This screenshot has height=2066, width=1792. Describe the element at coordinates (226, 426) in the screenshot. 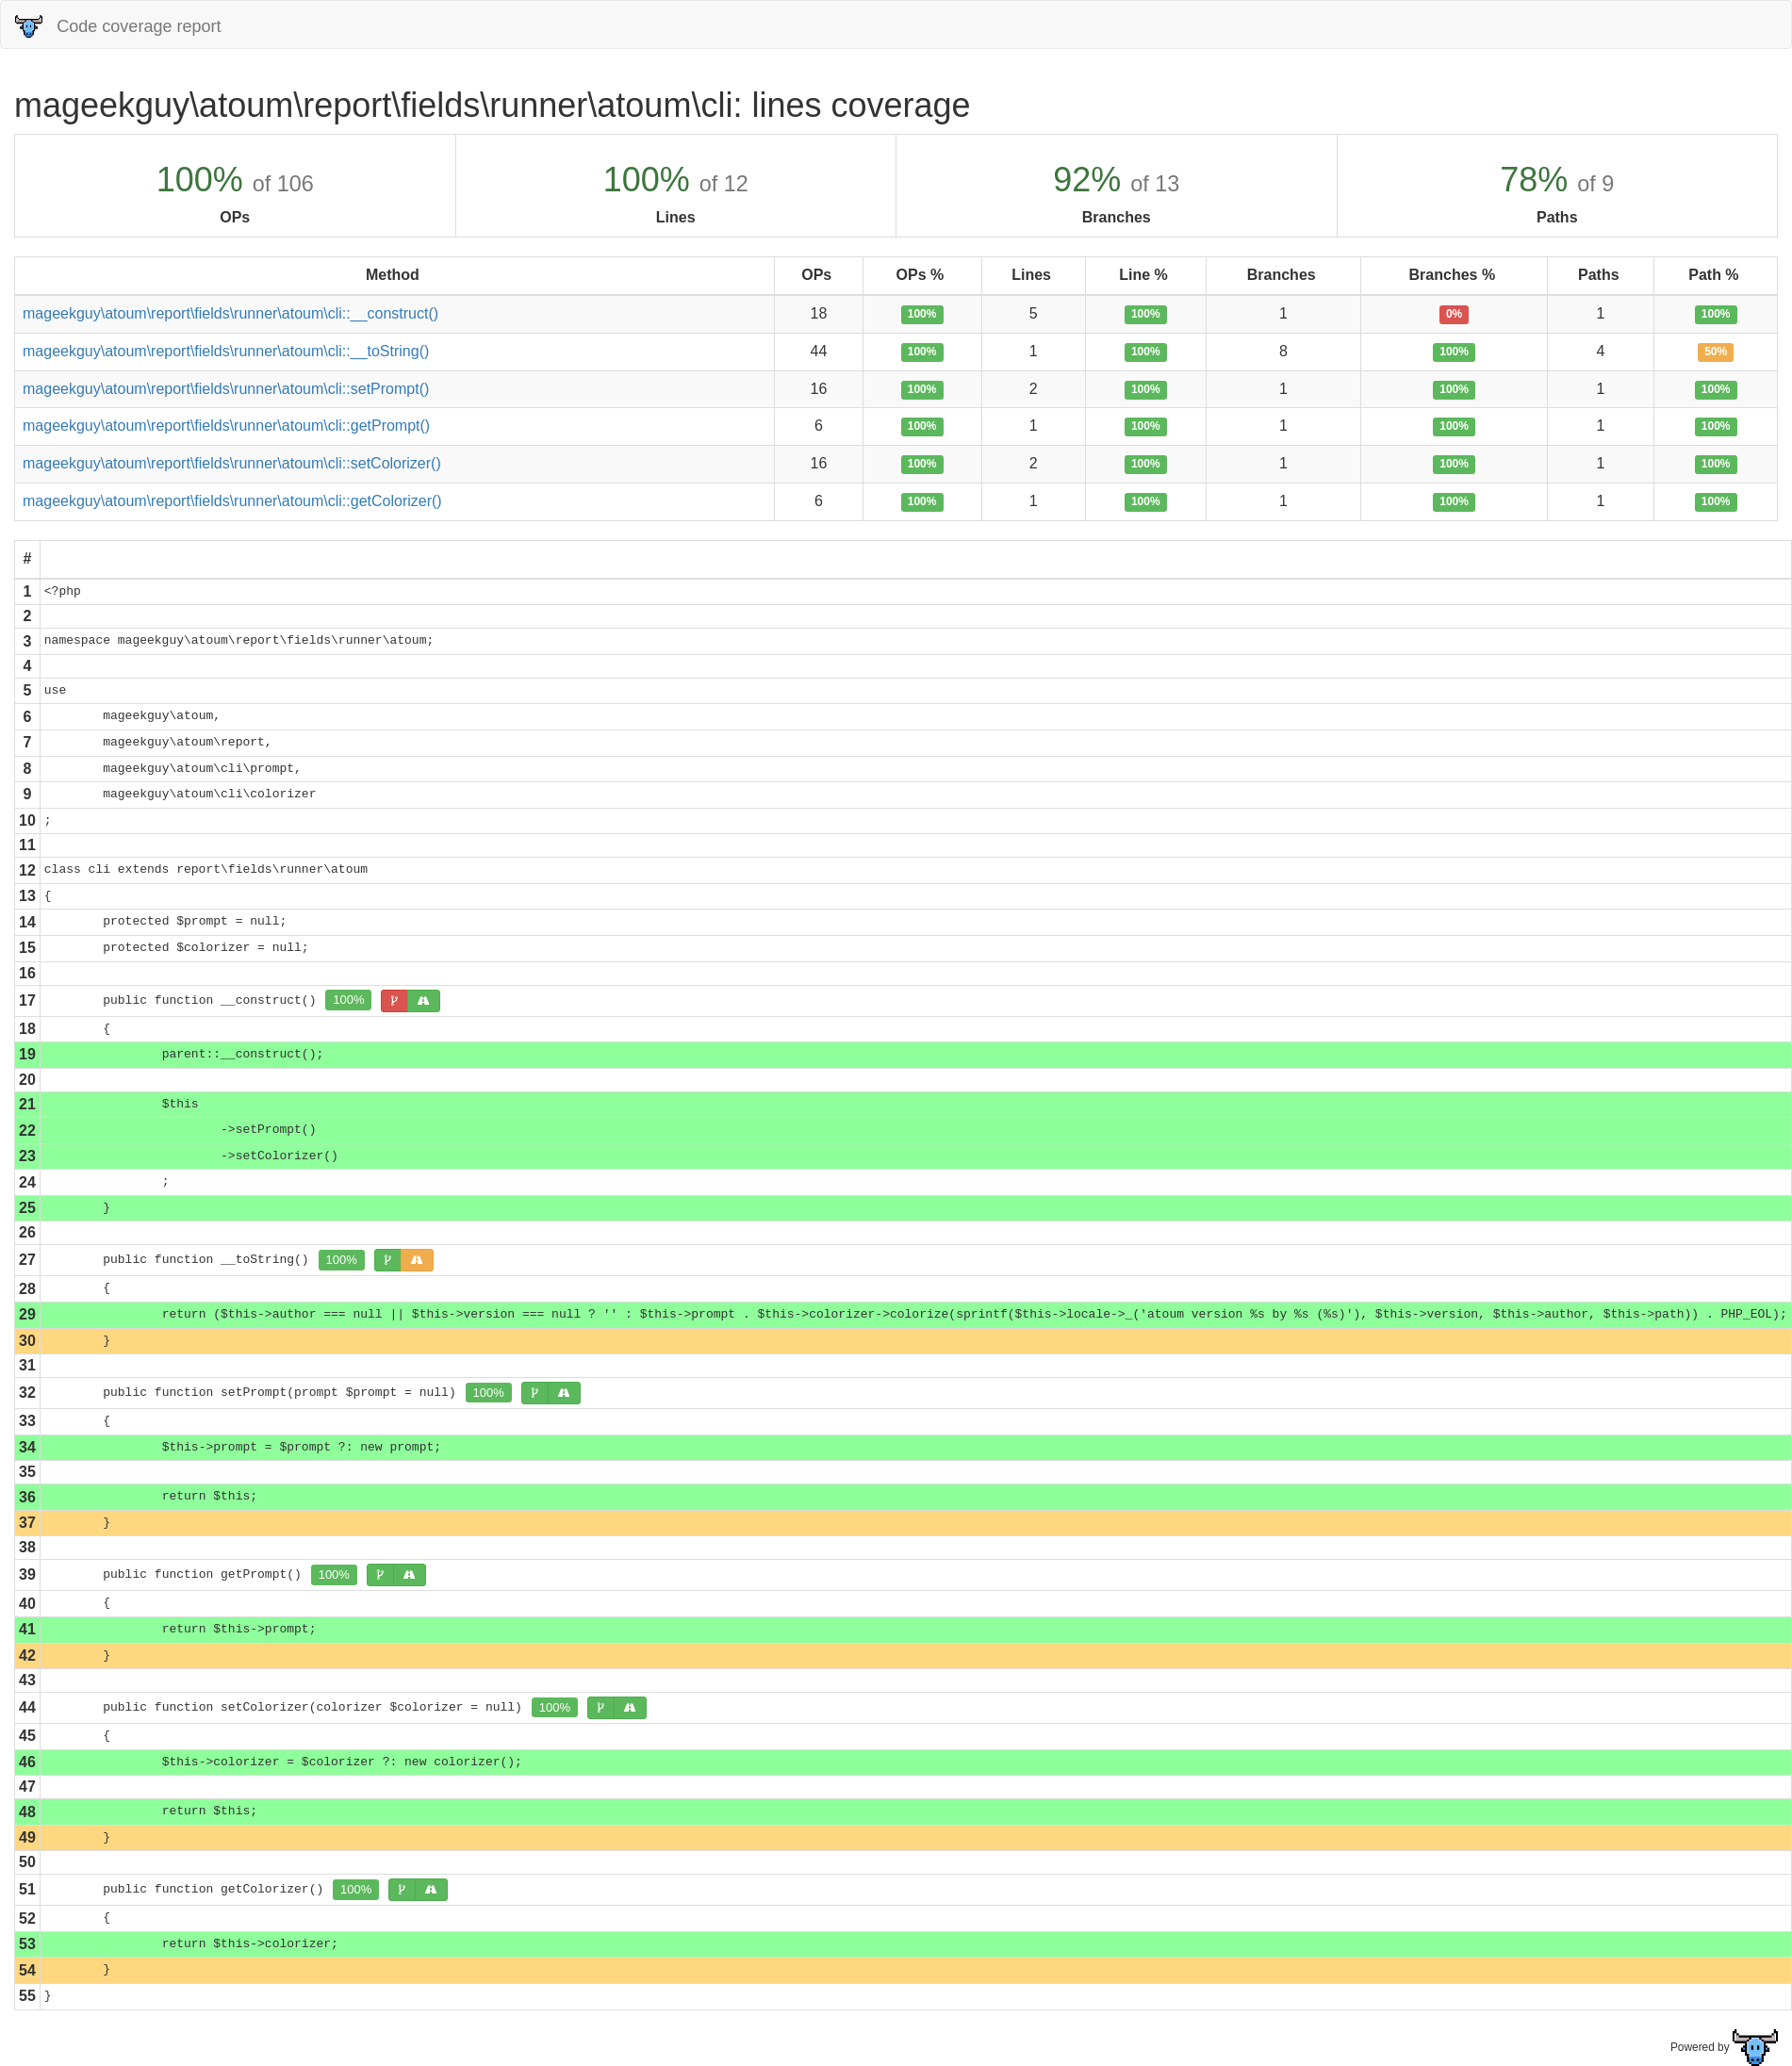

I see `mageekguy\atoum\report\fields\runner\atoum\cli::getPrompt()` at that location.